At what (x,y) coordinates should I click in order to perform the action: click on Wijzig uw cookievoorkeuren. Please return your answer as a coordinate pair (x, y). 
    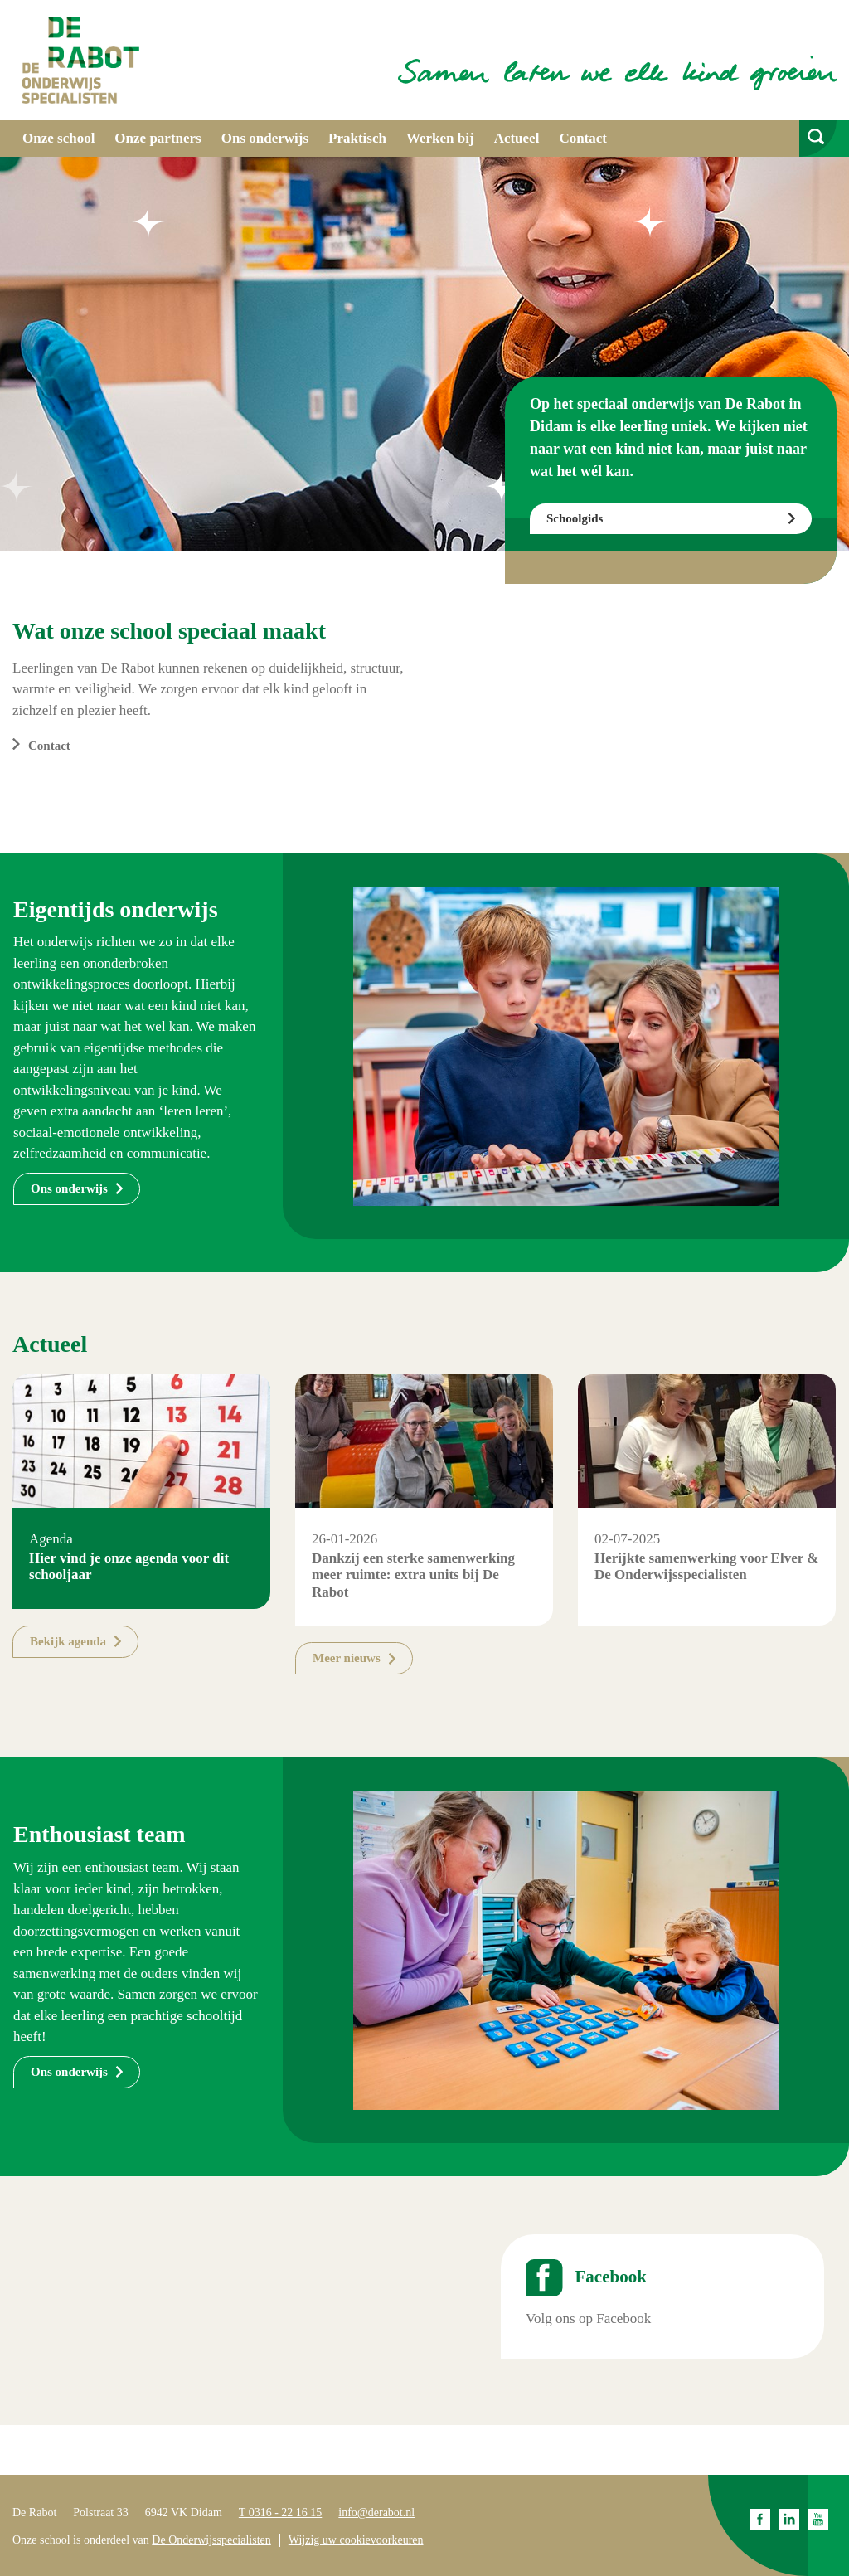
    Looking at the image, I should click on (356, 2540).